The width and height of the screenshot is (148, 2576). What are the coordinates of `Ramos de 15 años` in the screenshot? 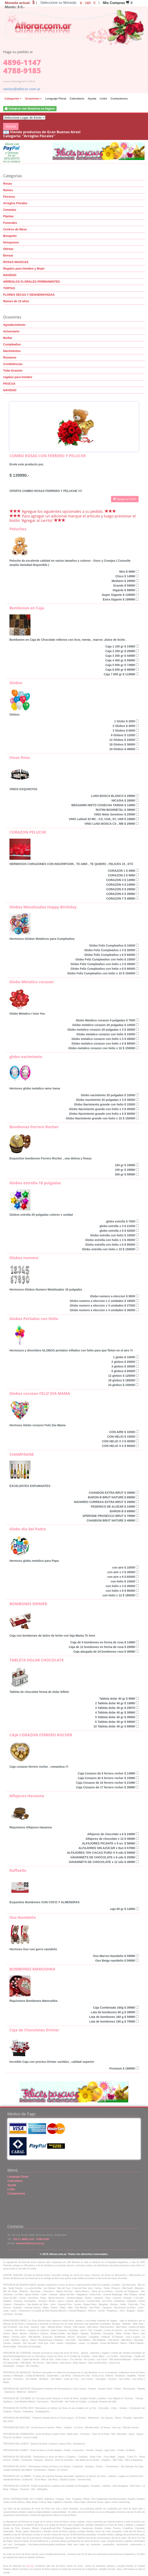 It's located at (16, 301).